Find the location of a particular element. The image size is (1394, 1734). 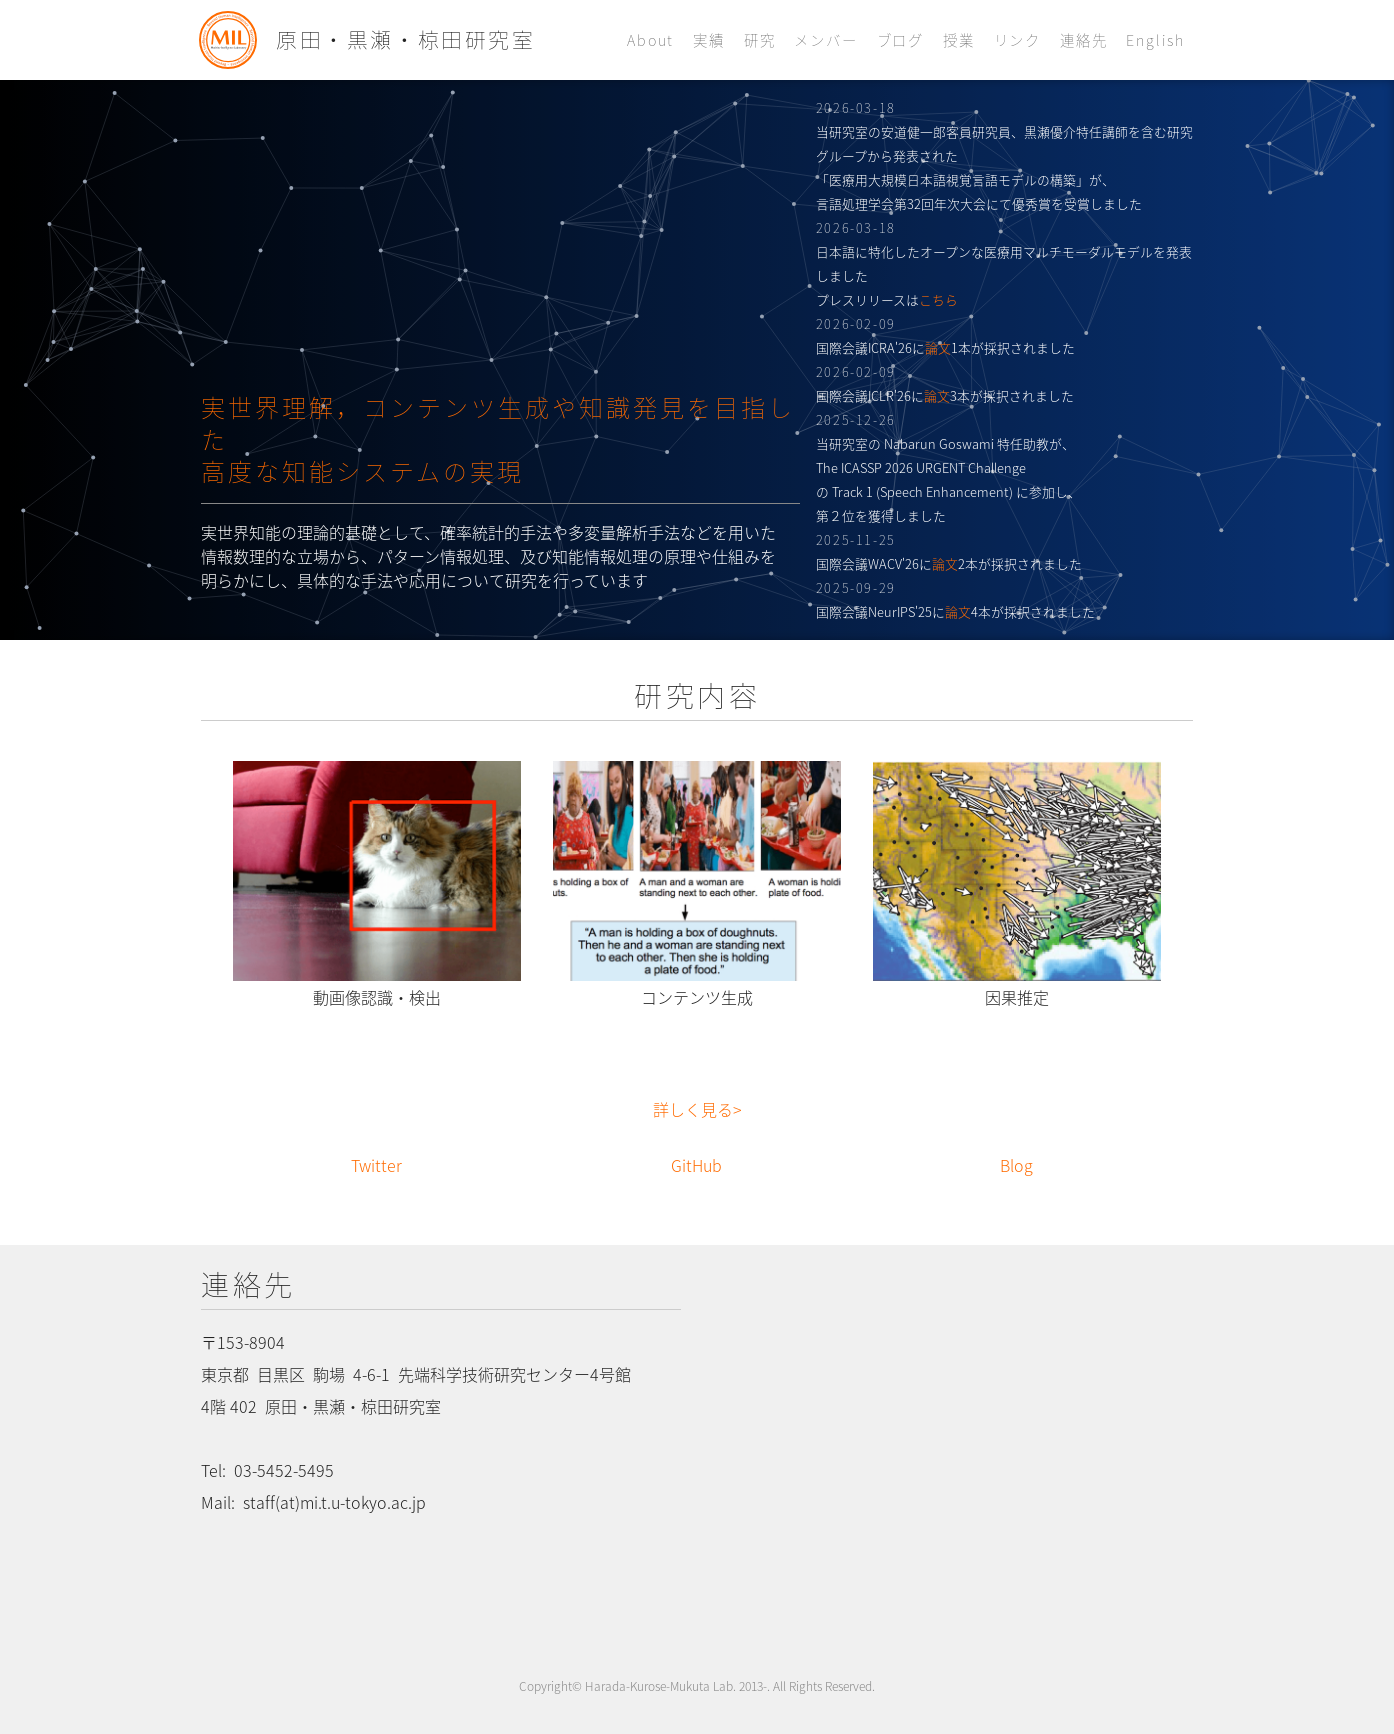

連絡先 is located at coordinates (1083, 40).